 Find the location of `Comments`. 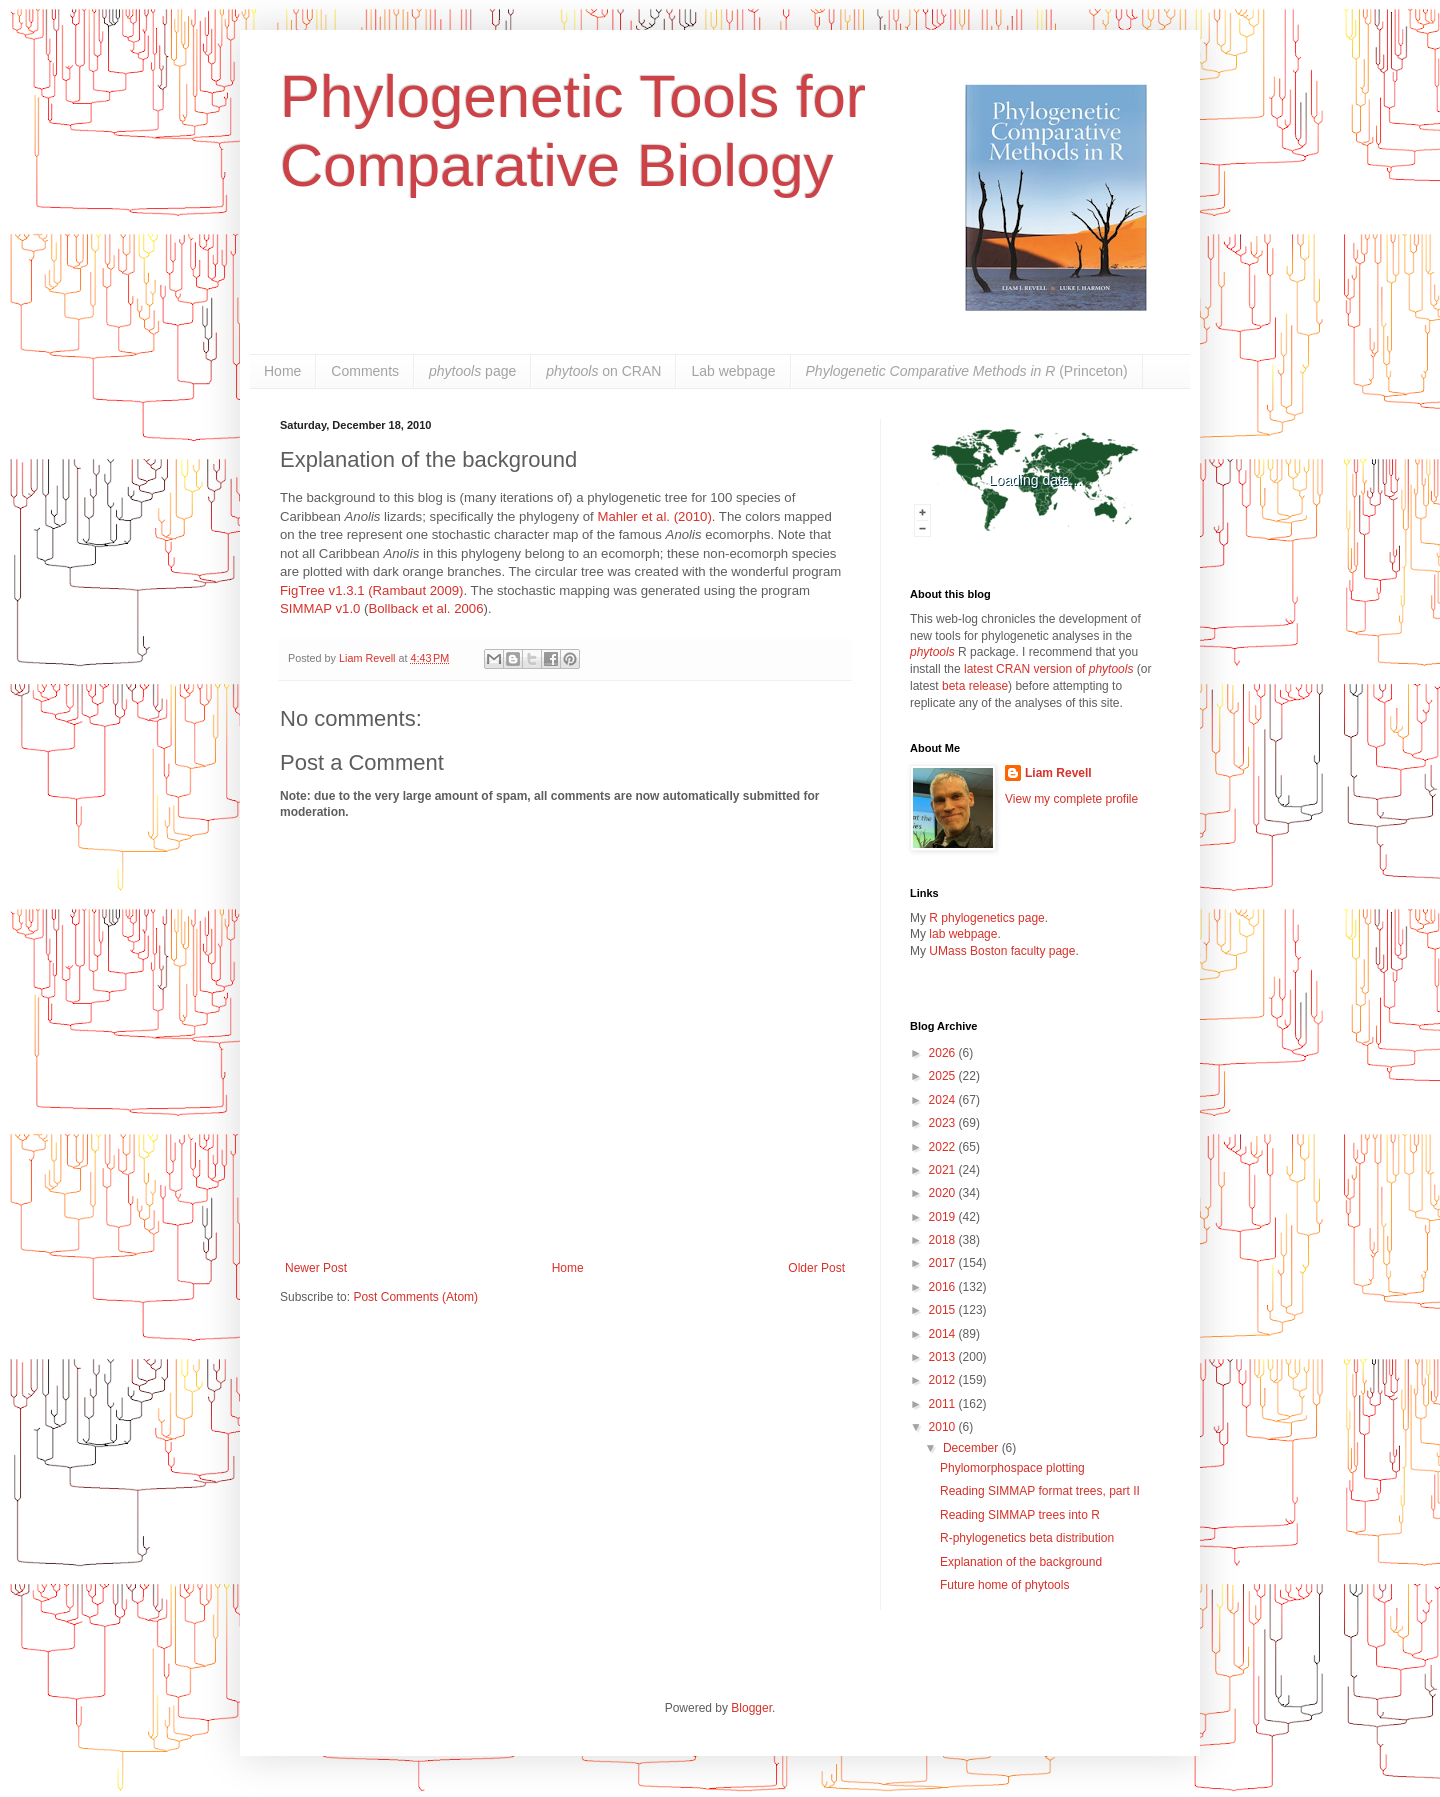

Comments is located at coordinates (365, 371).